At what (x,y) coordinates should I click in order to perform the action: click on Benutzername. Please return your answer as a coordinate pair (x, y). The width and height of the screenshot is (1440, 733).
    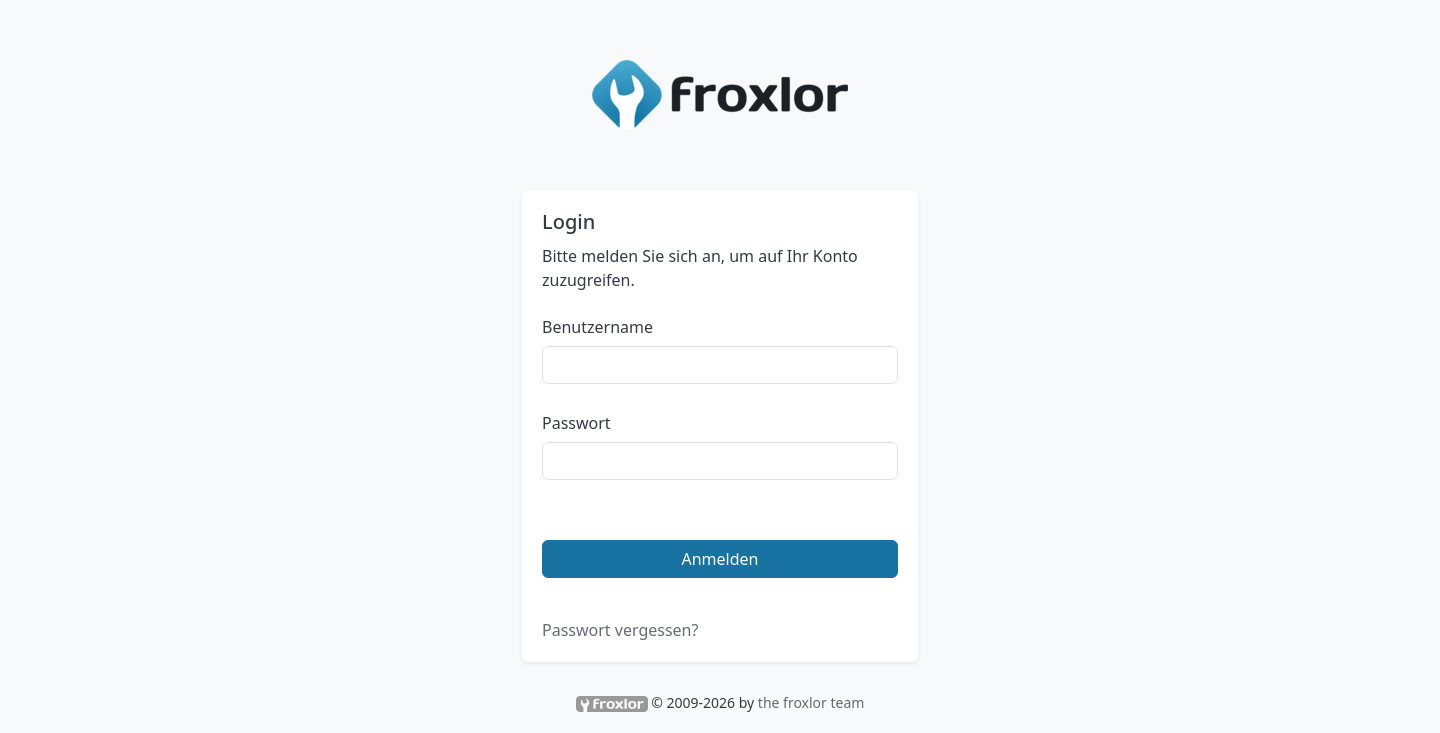
    Looking at the image, I should click on (597, 327).